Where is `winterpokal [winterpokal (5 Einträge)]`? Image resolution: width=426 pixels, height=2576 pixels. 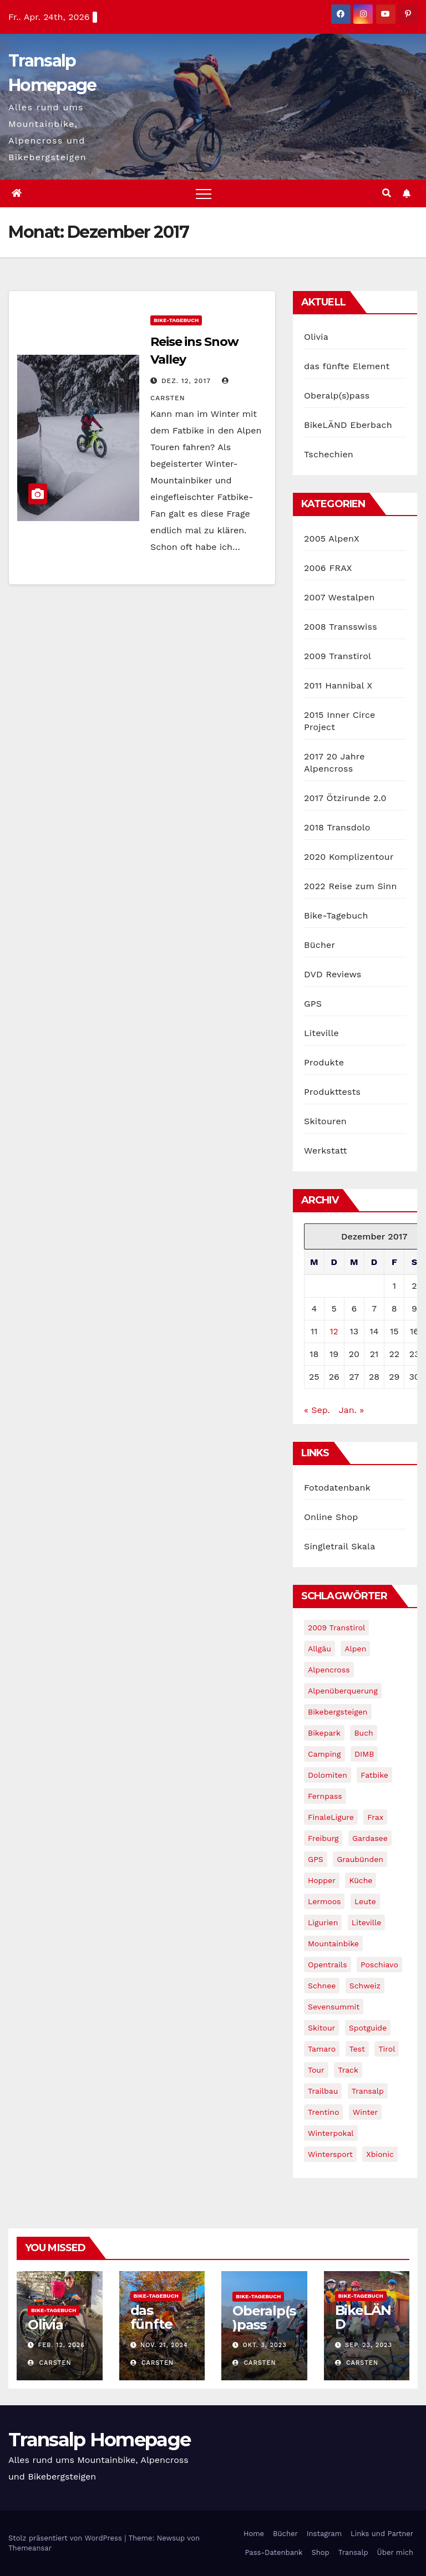 winterpokal [winterpokal (5 Einträge)] is located at coordinates (331, 2133).